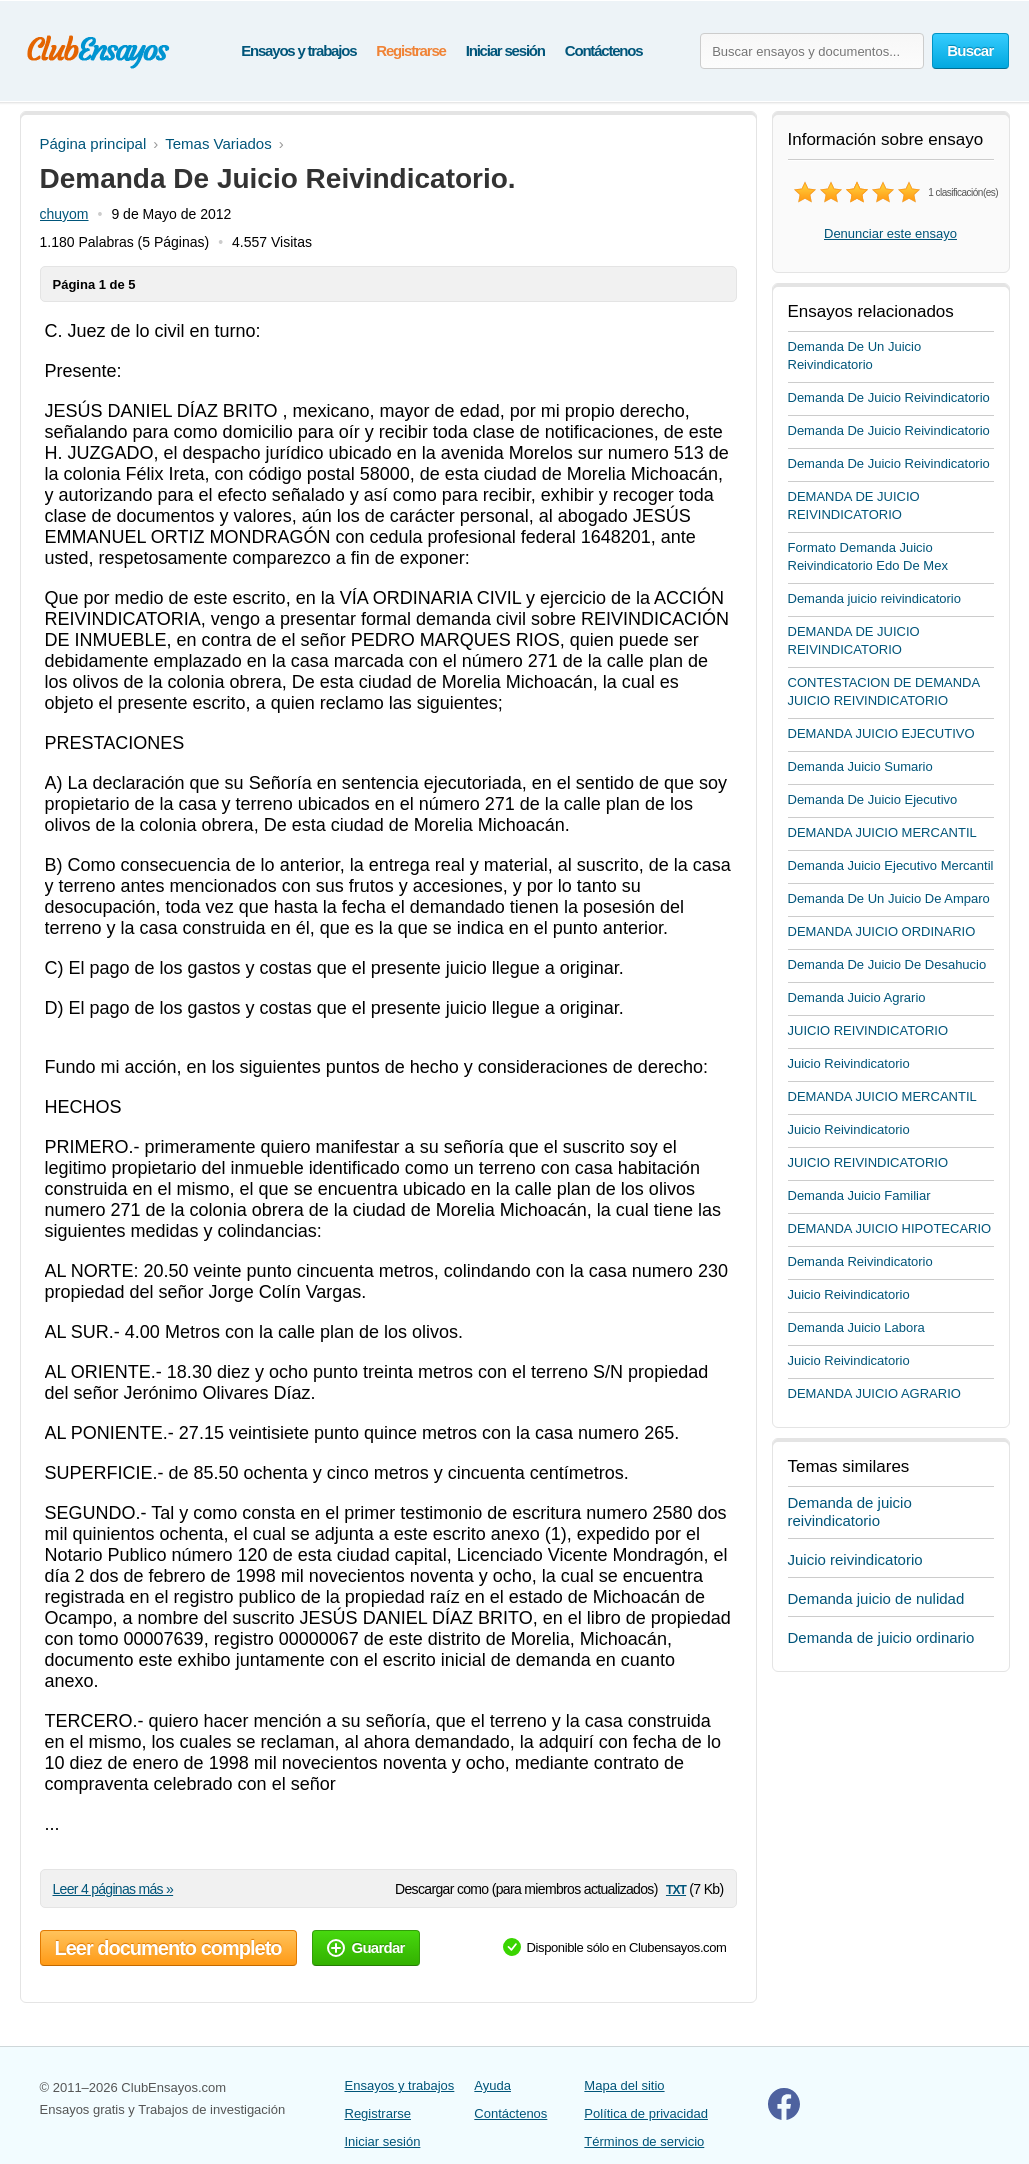  What do you see at coordinates (891, 865) in the screenshot?
I see `Demanda Juicio Ejecutivo Mercantil` at bounding box center [891, 865].